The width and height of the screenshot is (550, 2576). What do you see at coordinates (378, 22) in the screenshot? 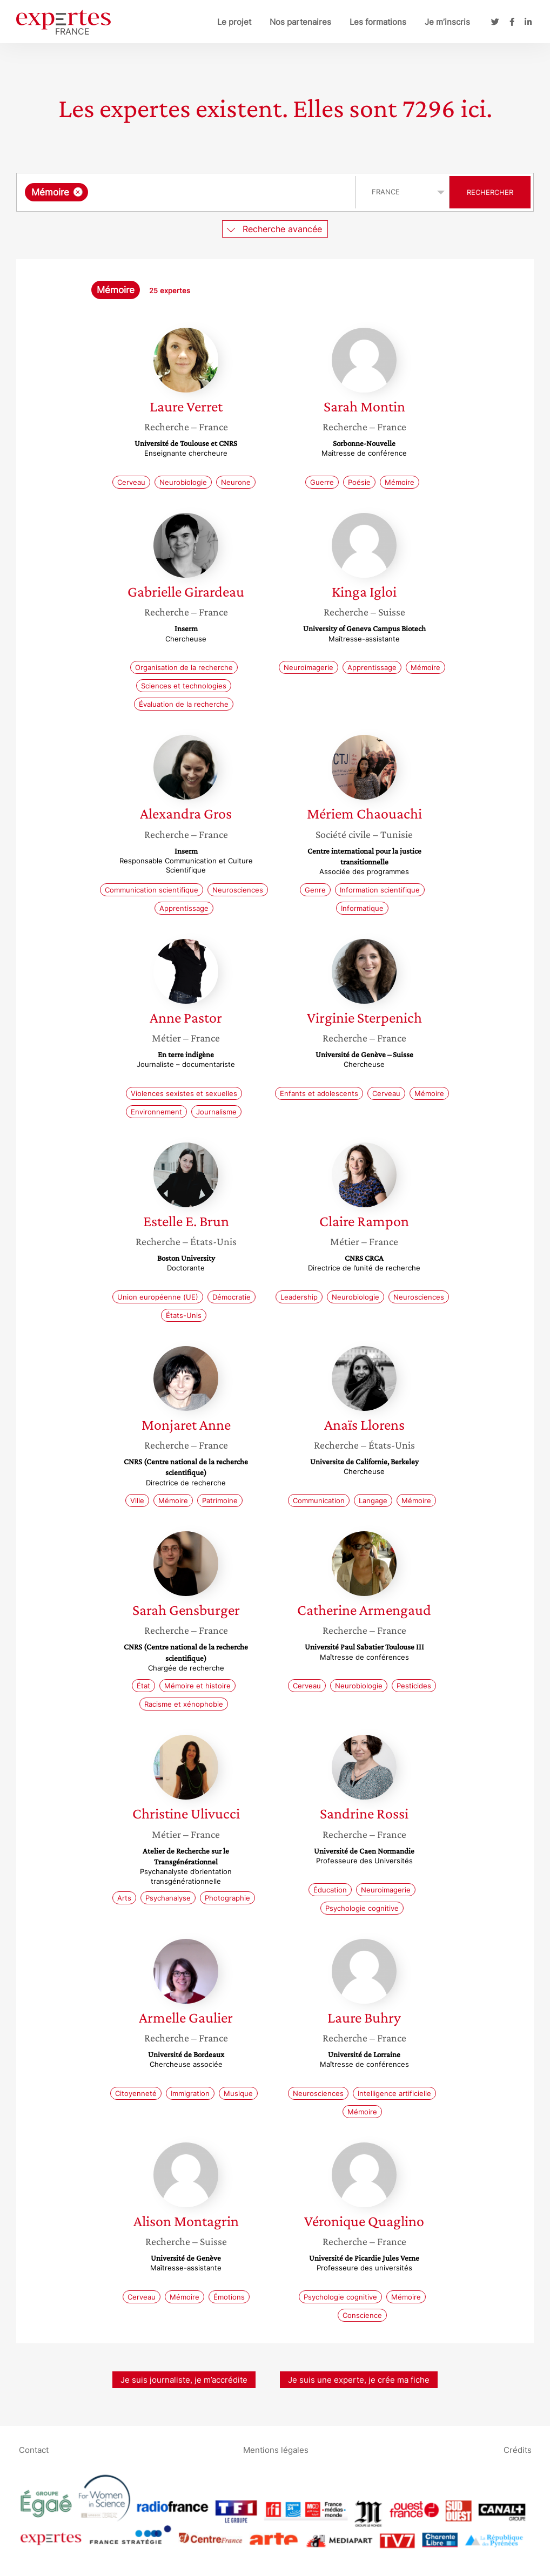
I see `Les formations` at bounding box center [378, 22].